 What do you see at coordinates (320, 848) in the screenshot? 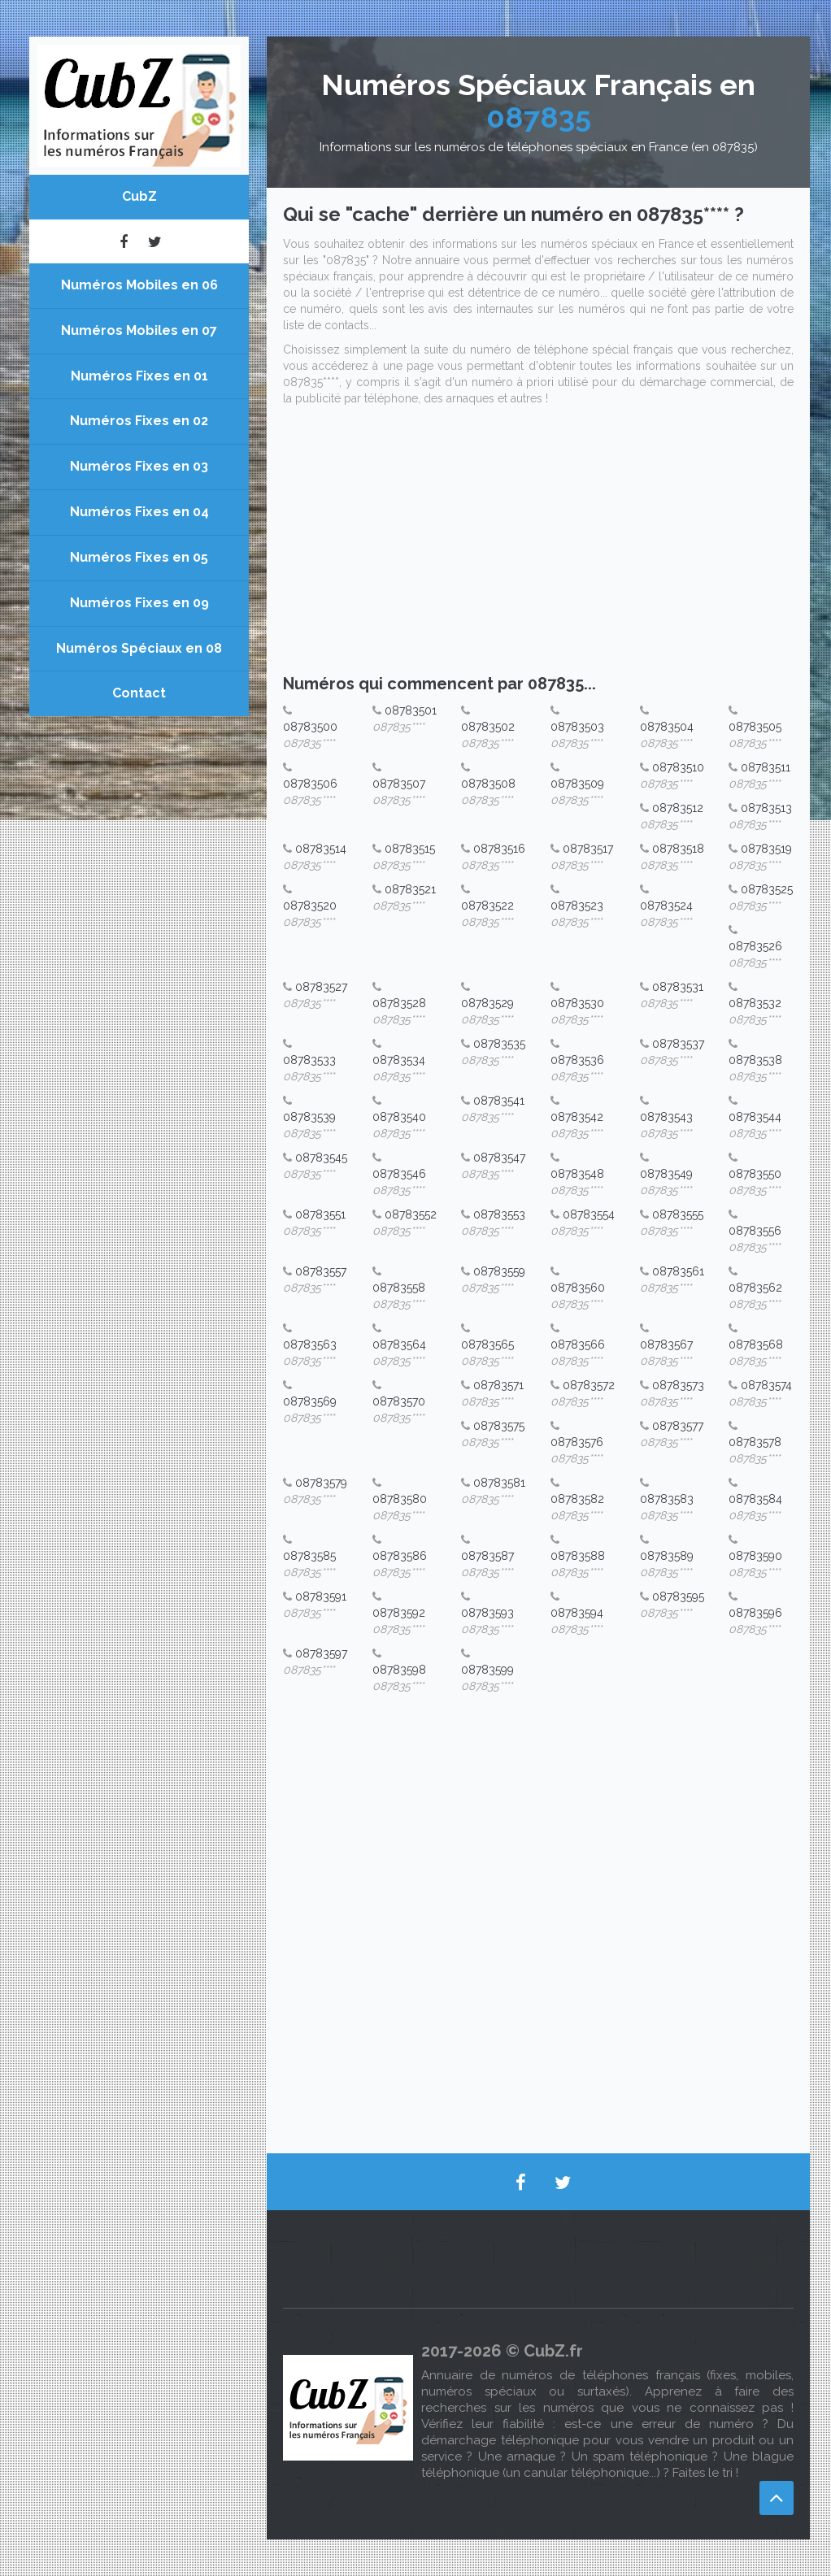
I see `08783514` at bounding box center [320, 848].